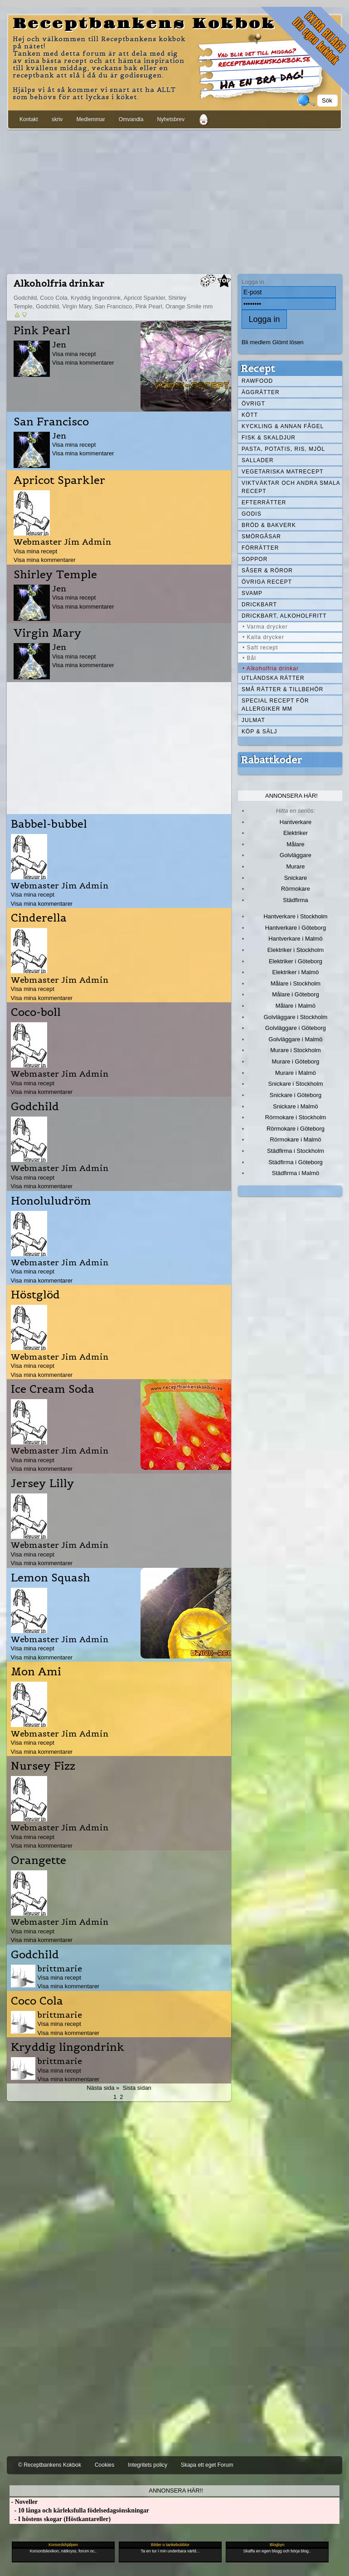  I want to click on Hantverkare i Malmö, so click(295, 938).